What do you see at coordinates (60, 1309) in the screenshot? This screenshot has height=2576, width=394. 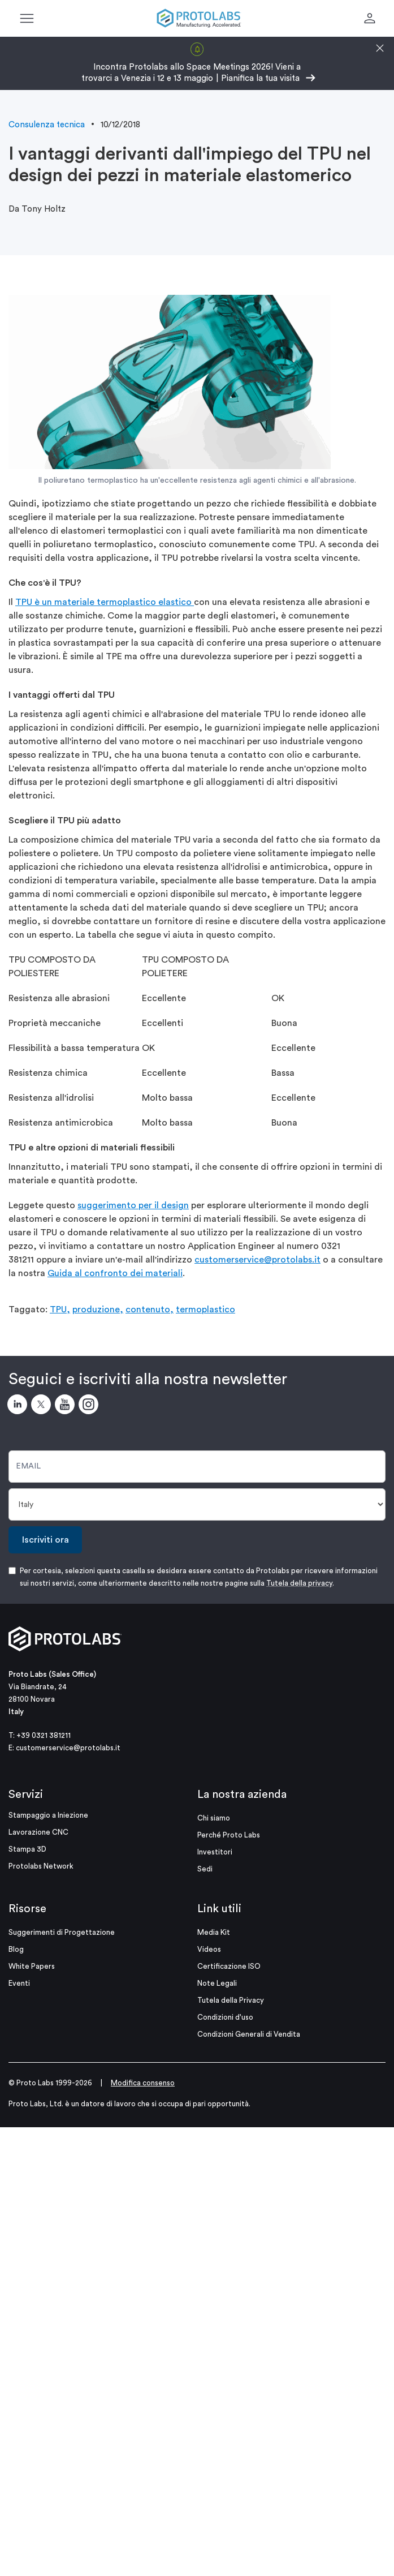 I see `TPU,` at bounding box center [60, 1309].